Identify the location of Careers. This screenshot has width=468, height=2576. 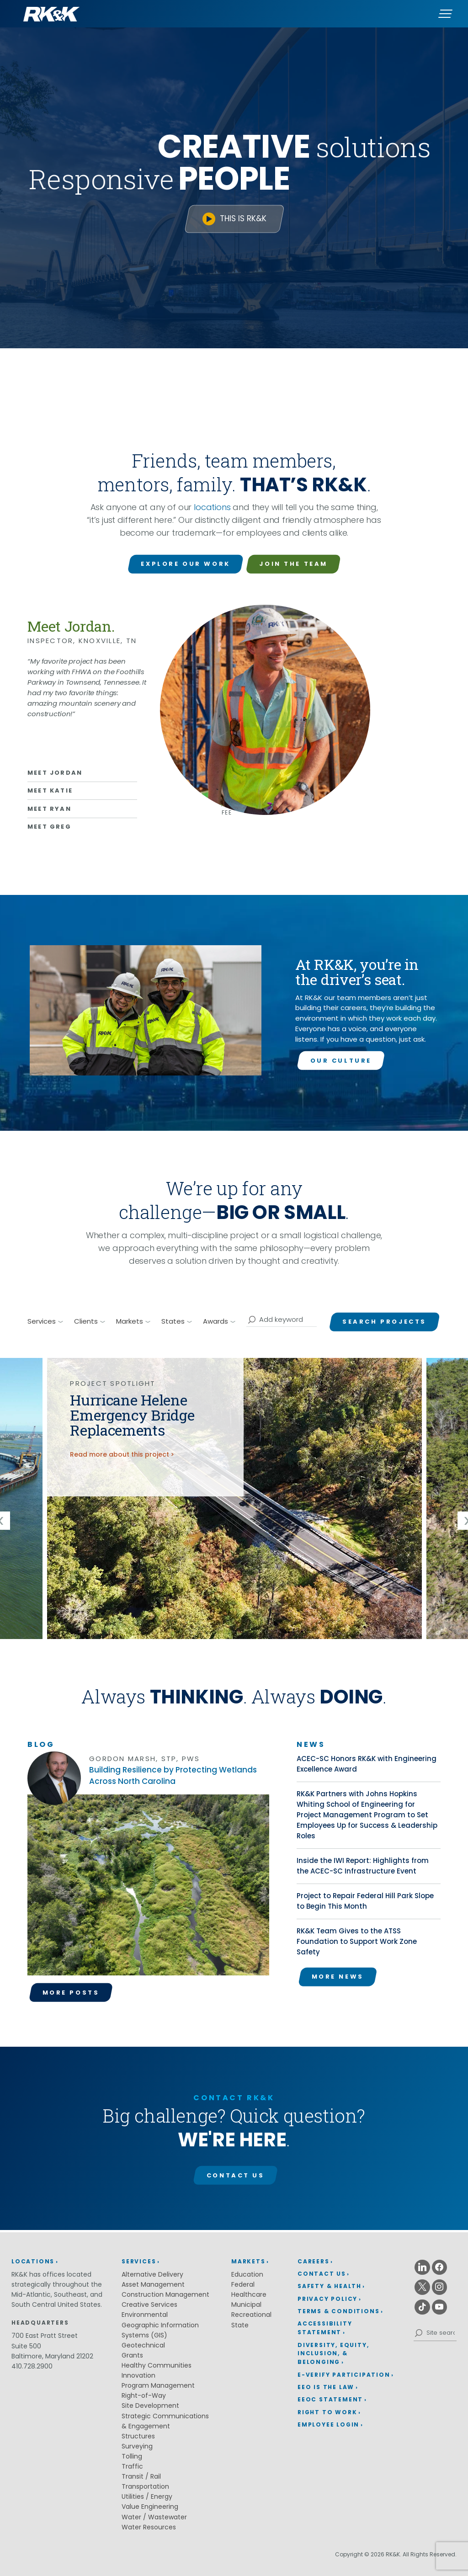
(314, 2261).